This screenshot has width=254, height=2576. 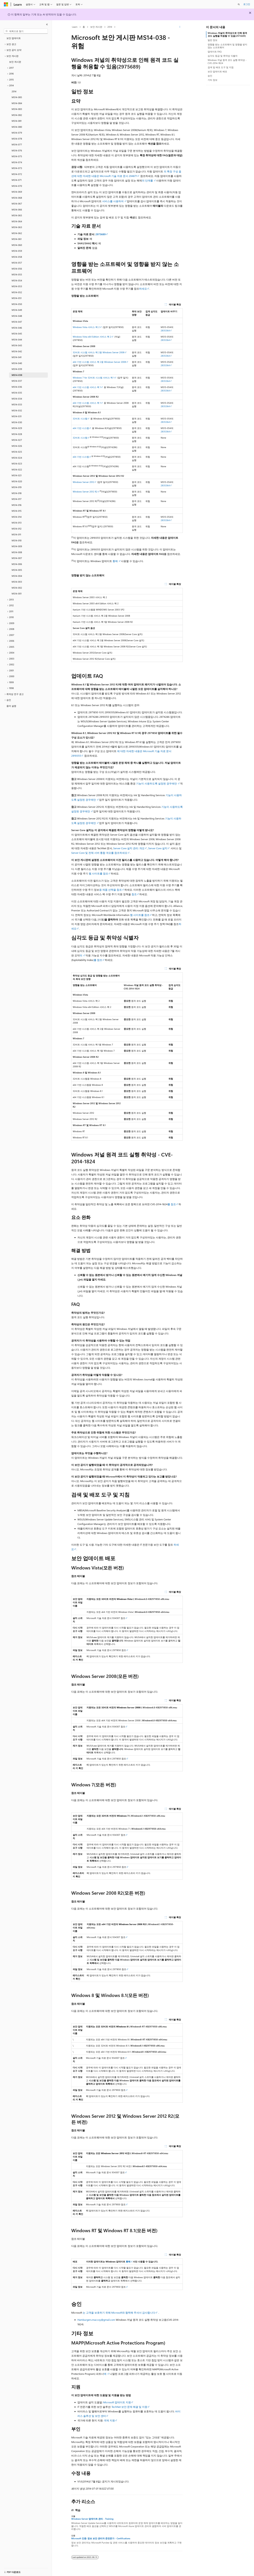 I want to click on MS14-031 [treeitem], so click(x=17, y=416).